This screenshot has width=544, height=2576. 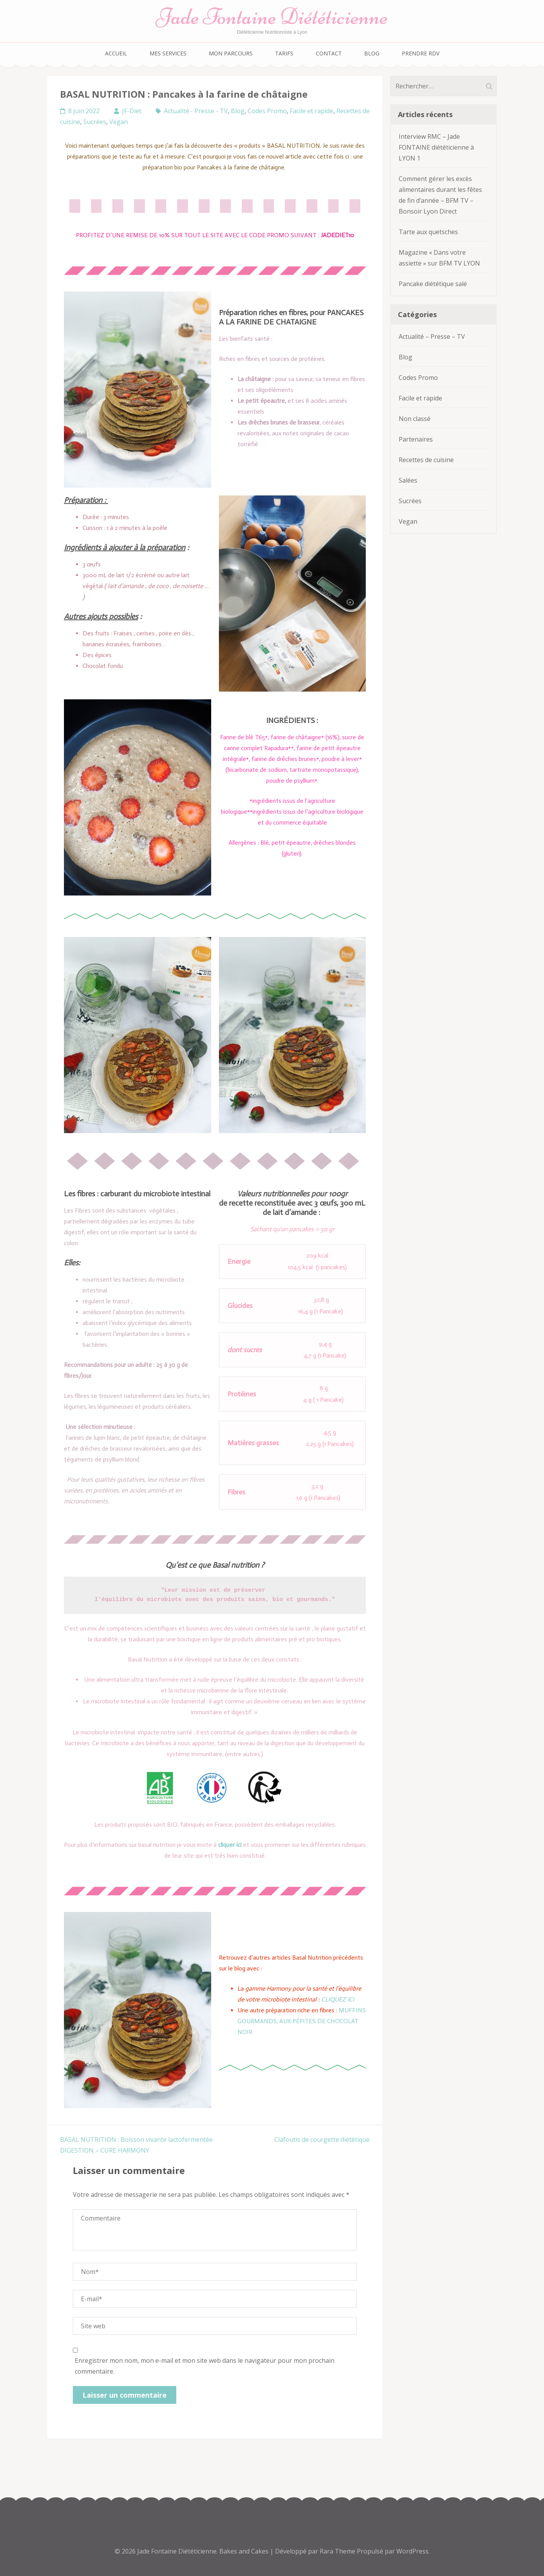 I want to click on WordPress., so click(x=413, y=2551).